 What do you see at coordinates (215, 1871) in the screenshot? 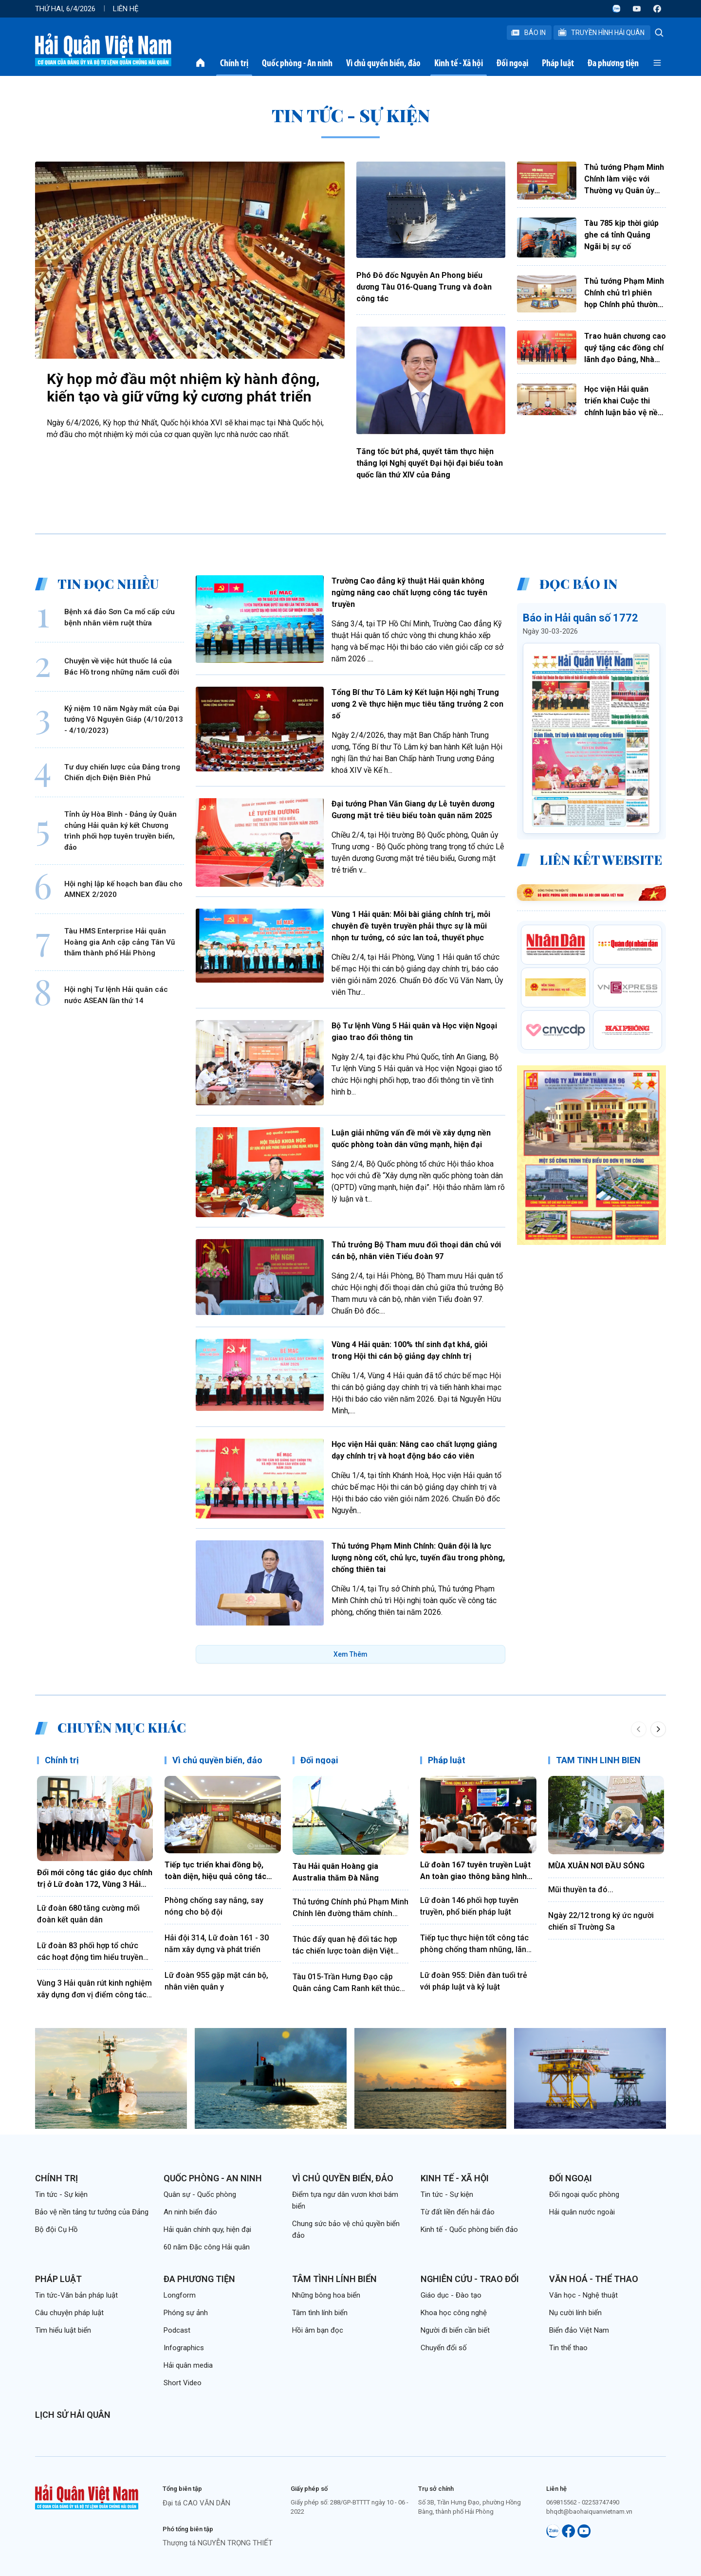
I see `Tiếp tục triển khai đồng bộ, toàn diện, hiệu quả công tác đảng, công tác chính trị` at bounding box center [215, 1871].